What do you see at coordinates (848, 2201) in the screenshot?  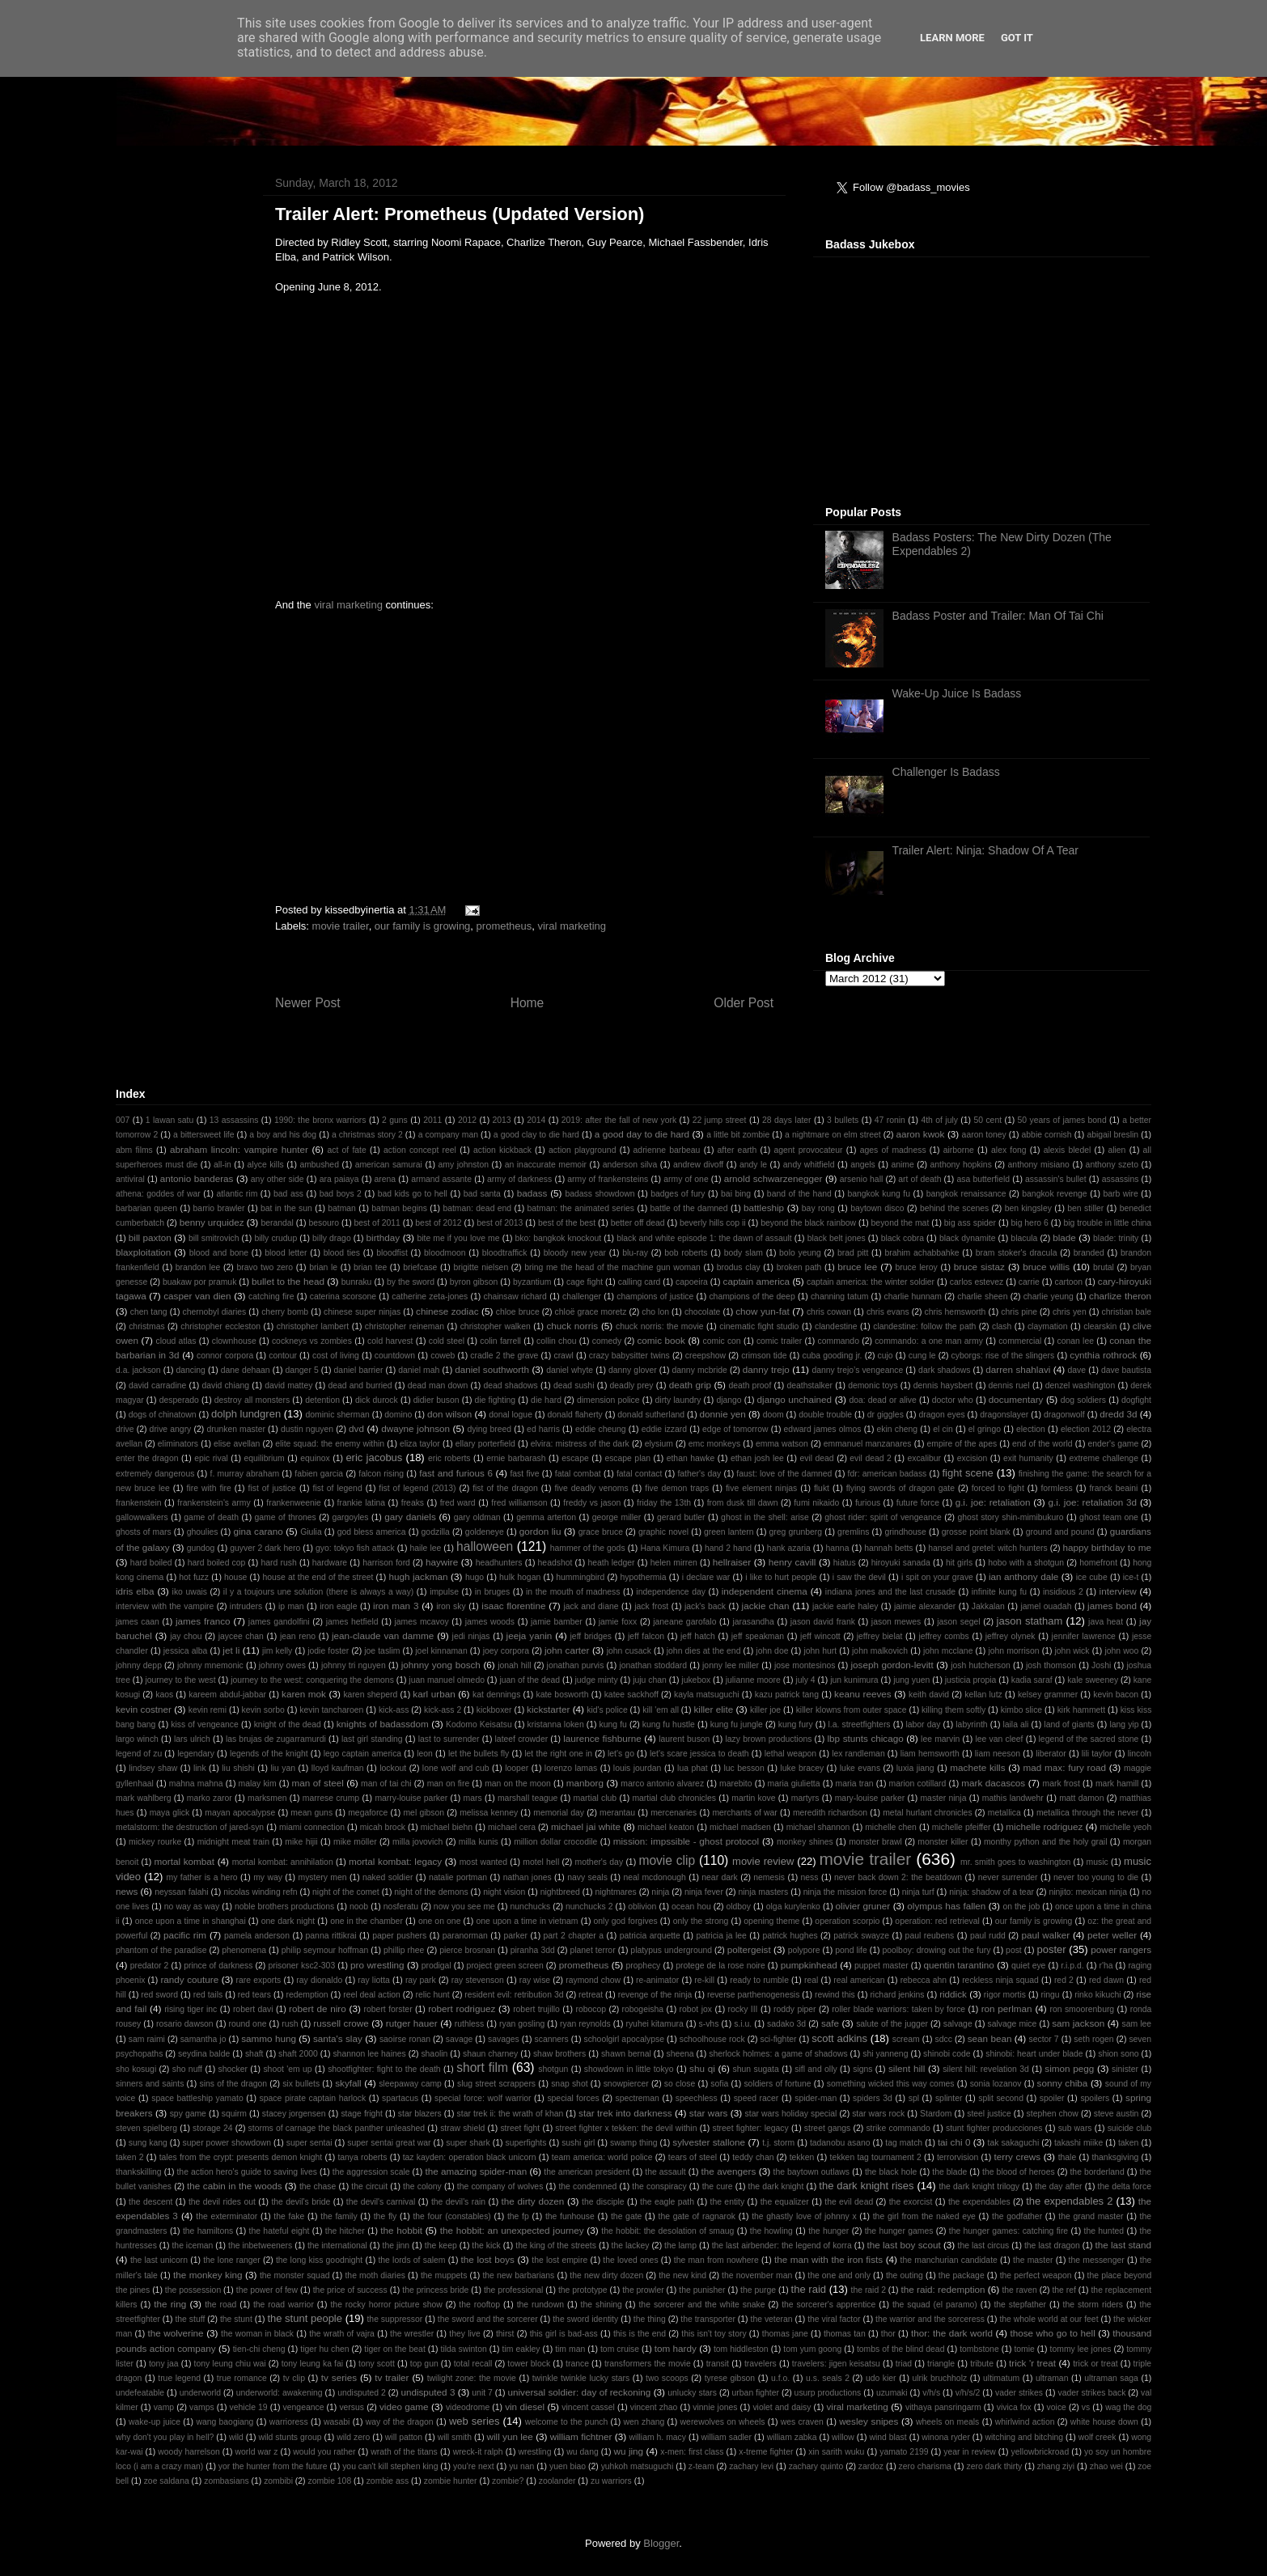 I see `the evil dead` at bounding box center [848, 2201].